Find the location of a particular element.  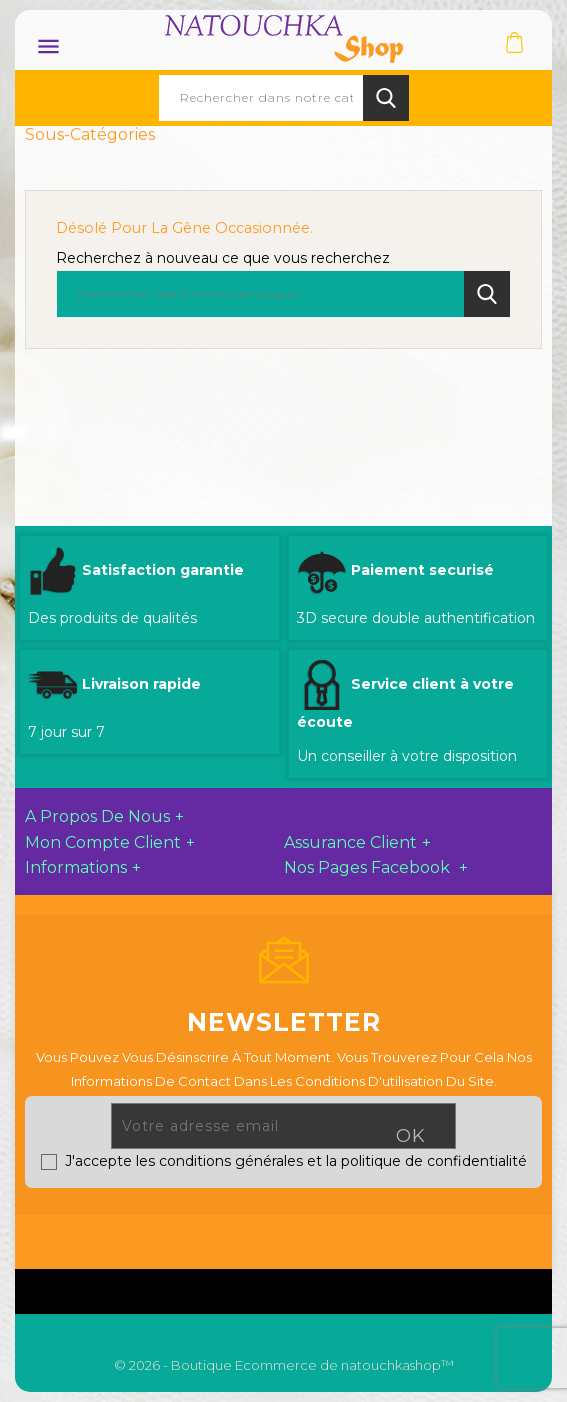

© 2026 - Boutique Ecommerce de natouchkashop™ is located at coordinates (284, 1365).